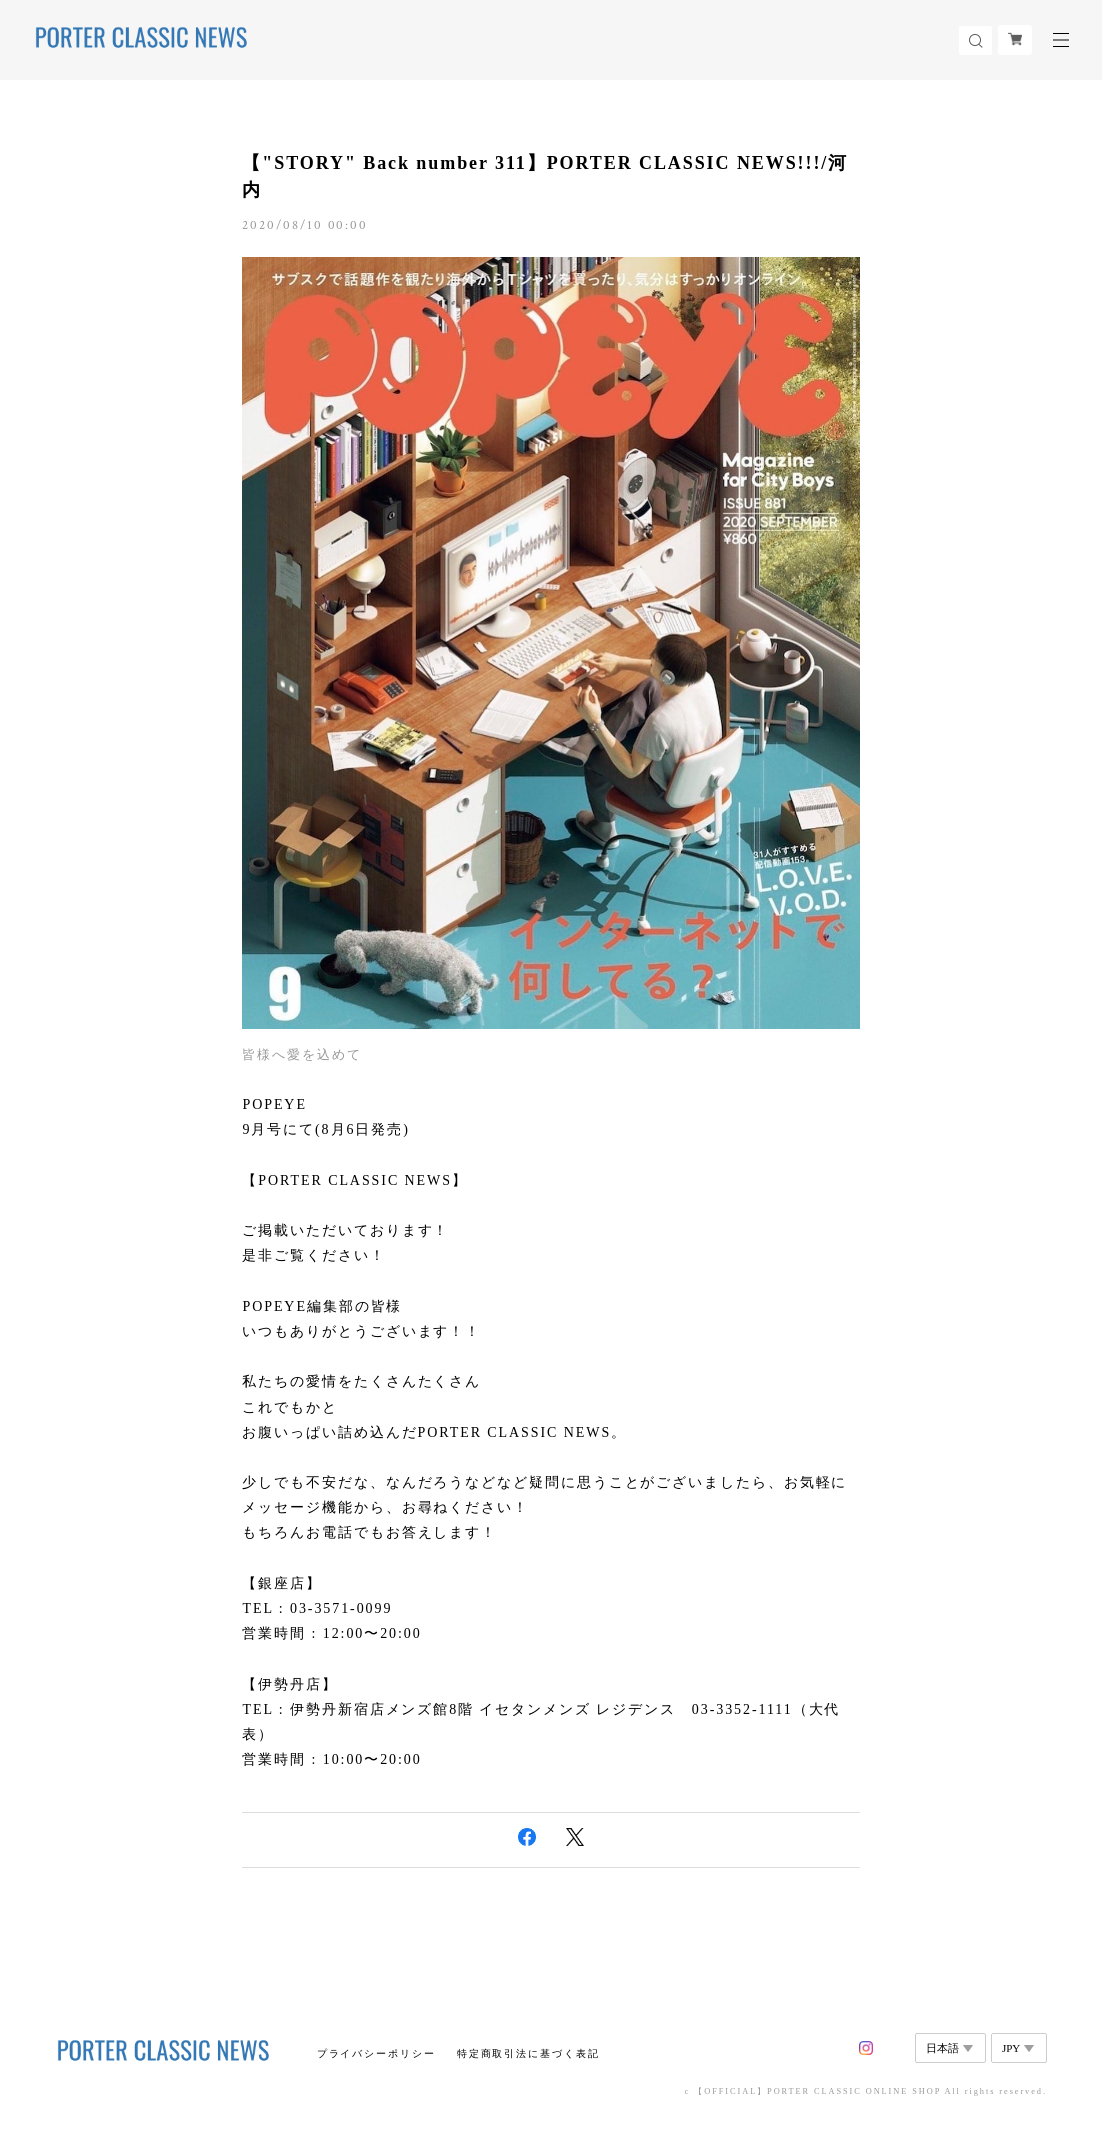 Image resolution: width=1102 pixels, height=2155 pixels. Describe the element at coordinates (376, 2053) in the screenshot. I see `プライバシーポリシー` at that location.